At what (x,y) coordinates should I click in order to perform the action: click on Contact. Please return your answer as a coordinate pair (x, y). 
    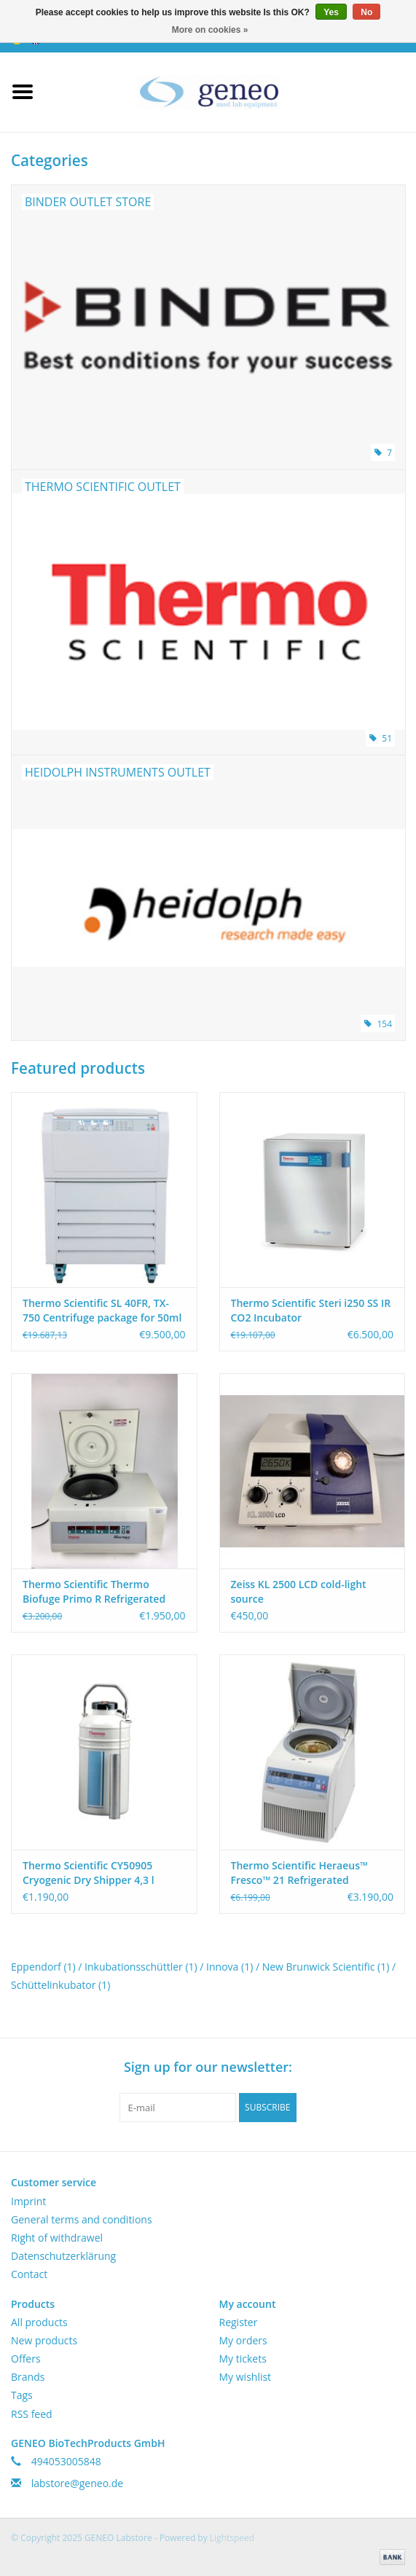
    Looking at the image, I should click on (29, 2274).